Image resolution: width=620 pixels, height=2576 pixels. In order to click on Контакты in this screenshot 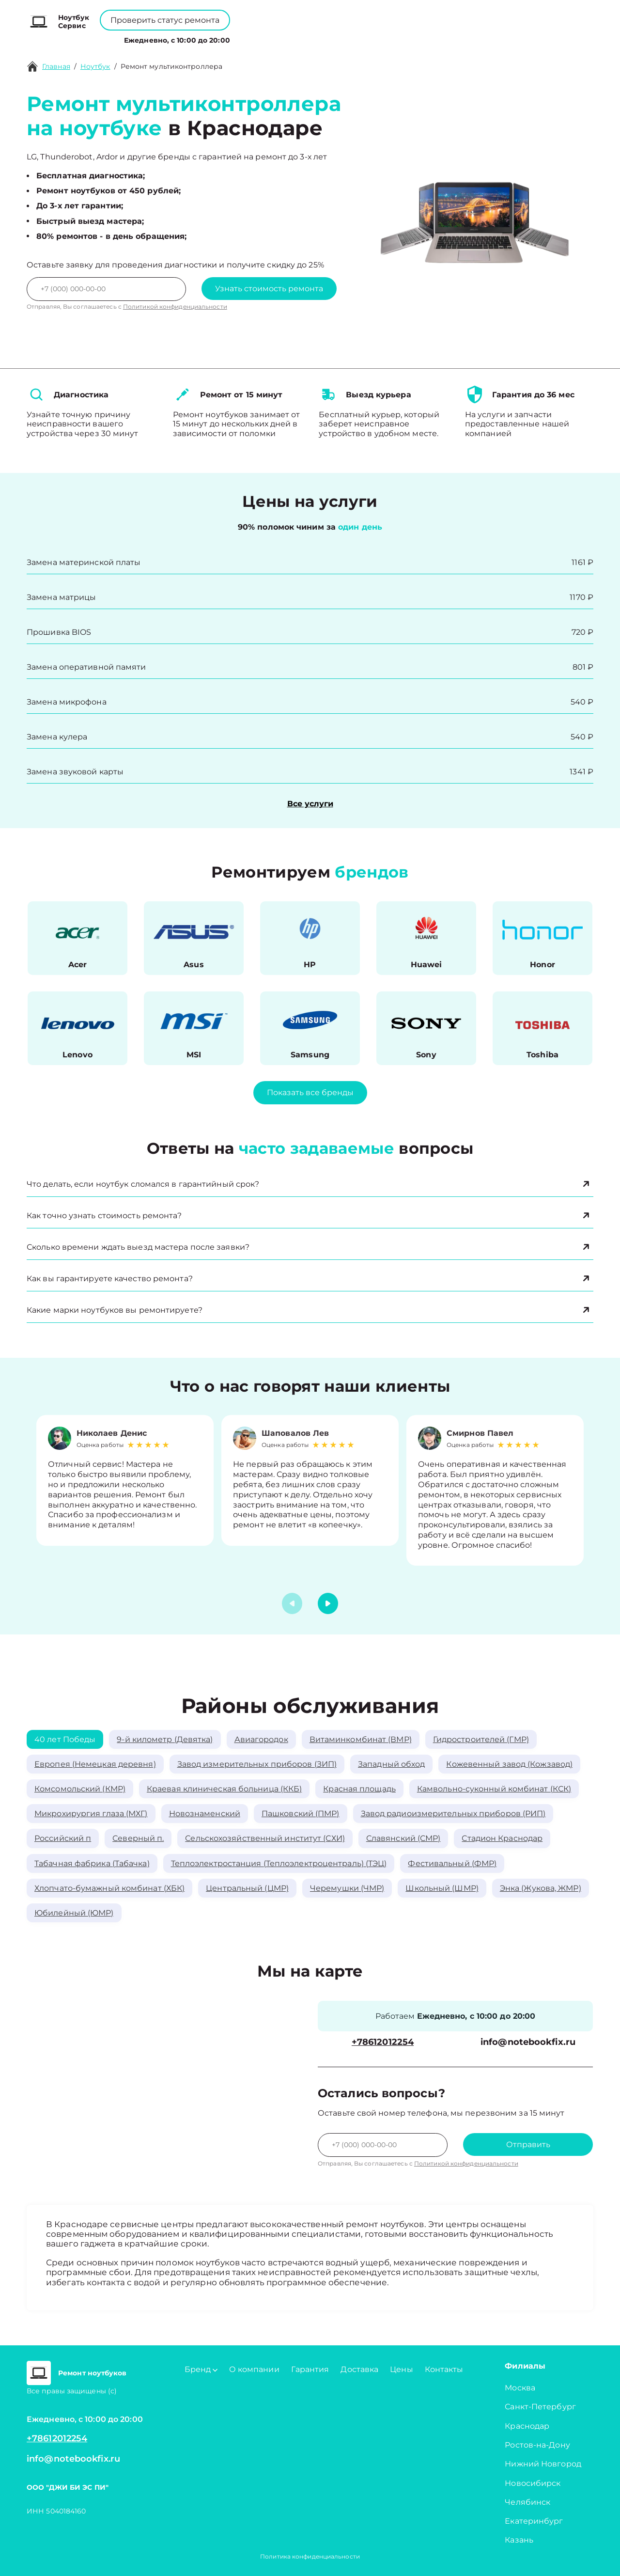, I will do `click(360, 38)`.